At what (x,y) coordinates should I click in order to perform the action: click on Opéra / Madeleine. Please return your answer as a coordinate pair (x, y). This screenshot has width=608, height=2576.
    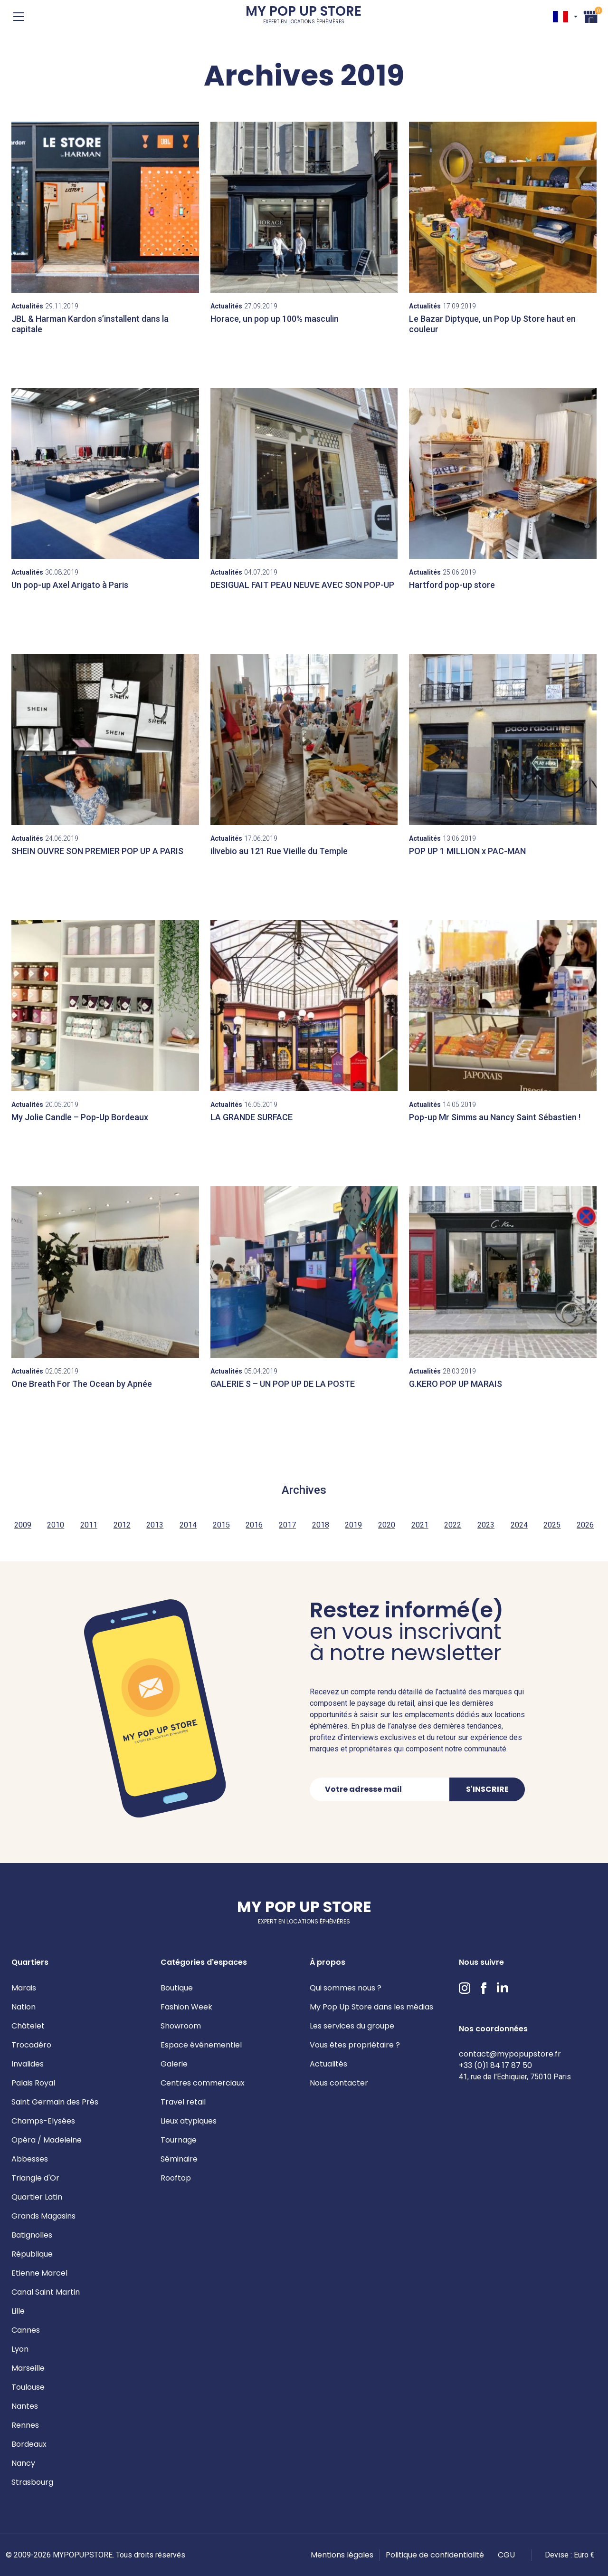
    Looking at the image, I should click on (46, 2139).